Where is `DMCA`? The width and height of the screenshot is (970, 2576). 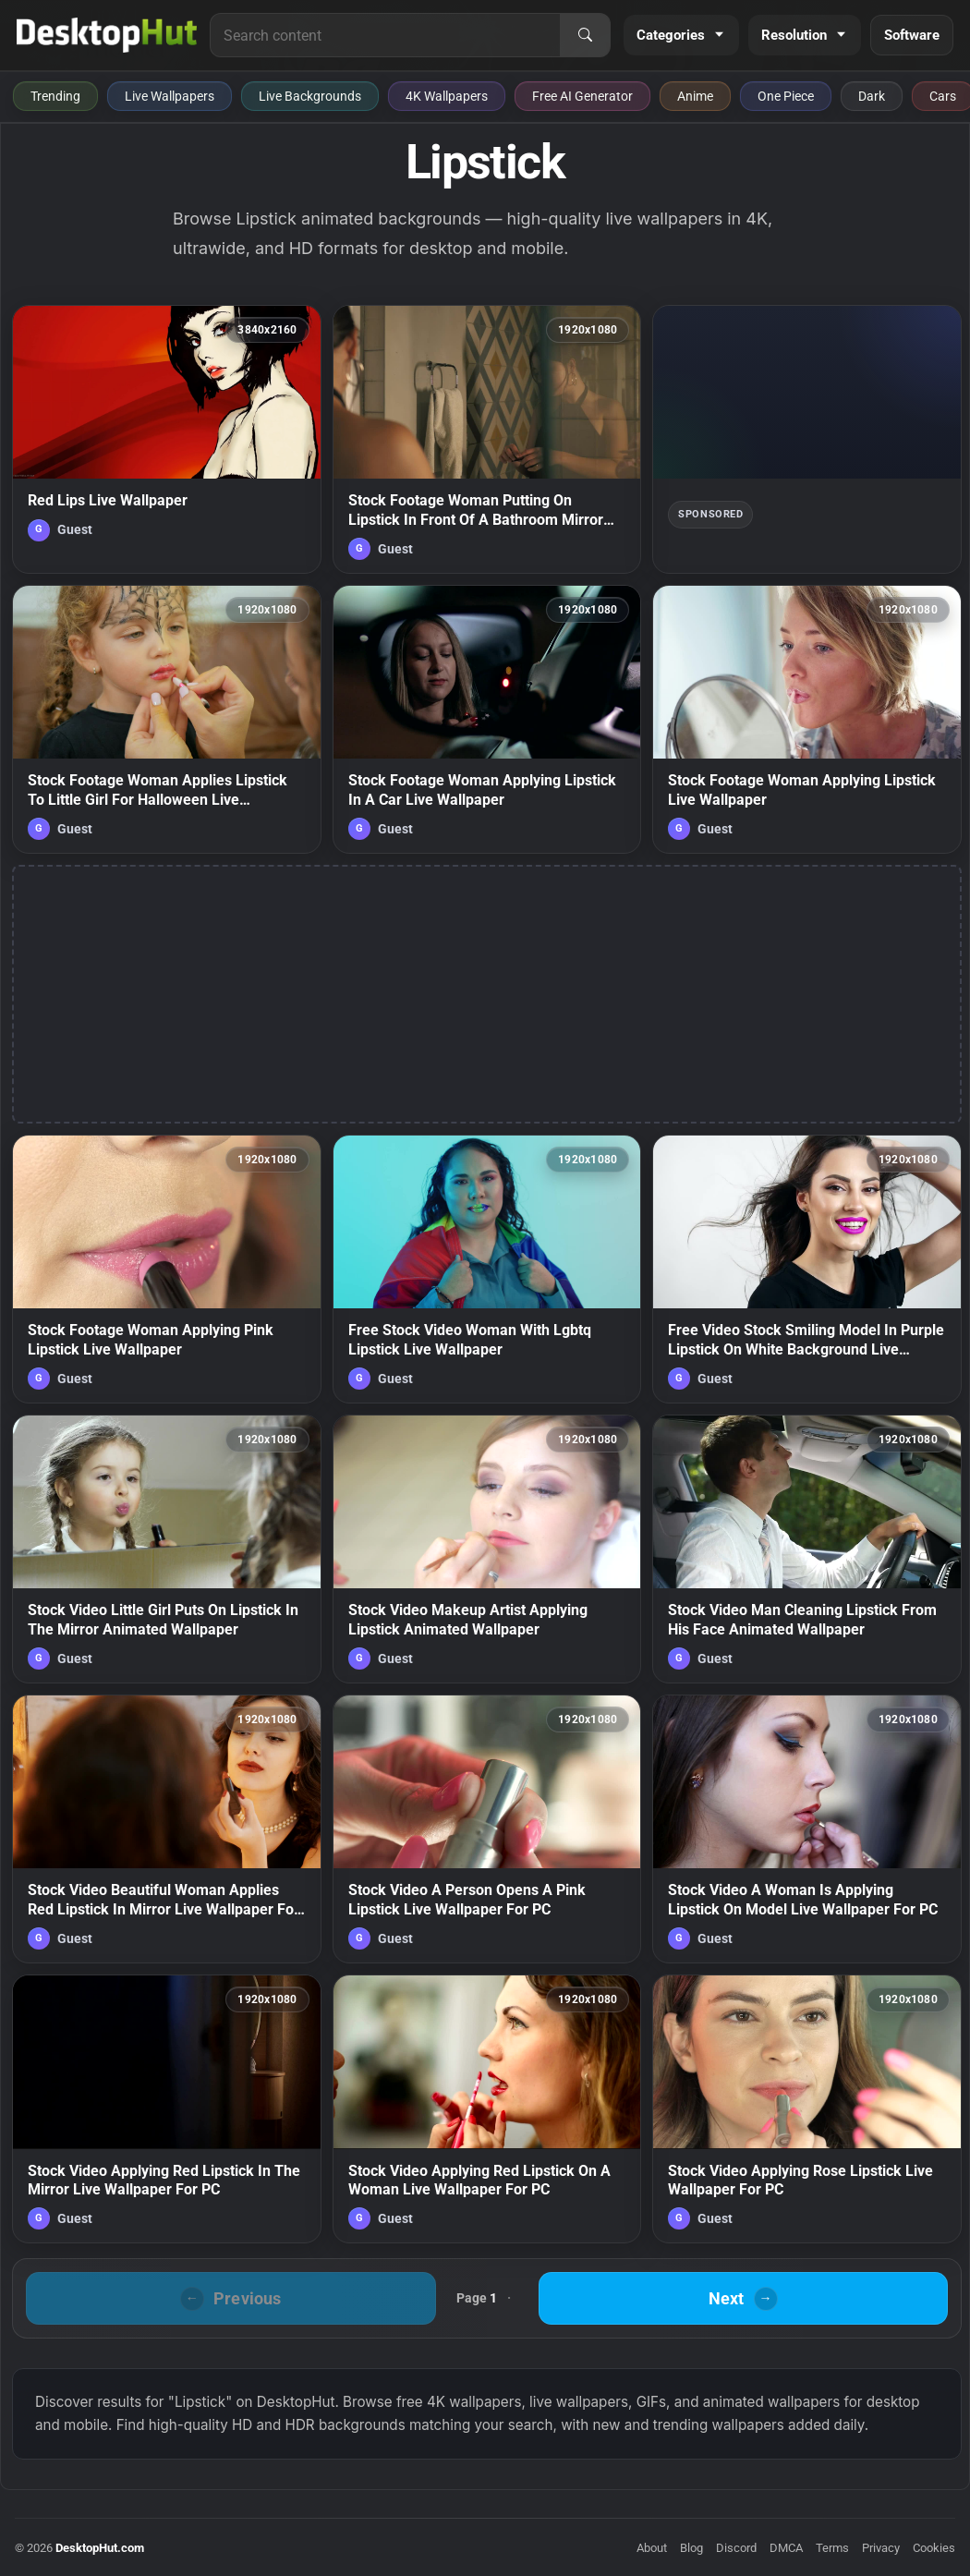
DMCA is located at coordinates (786, 2548).